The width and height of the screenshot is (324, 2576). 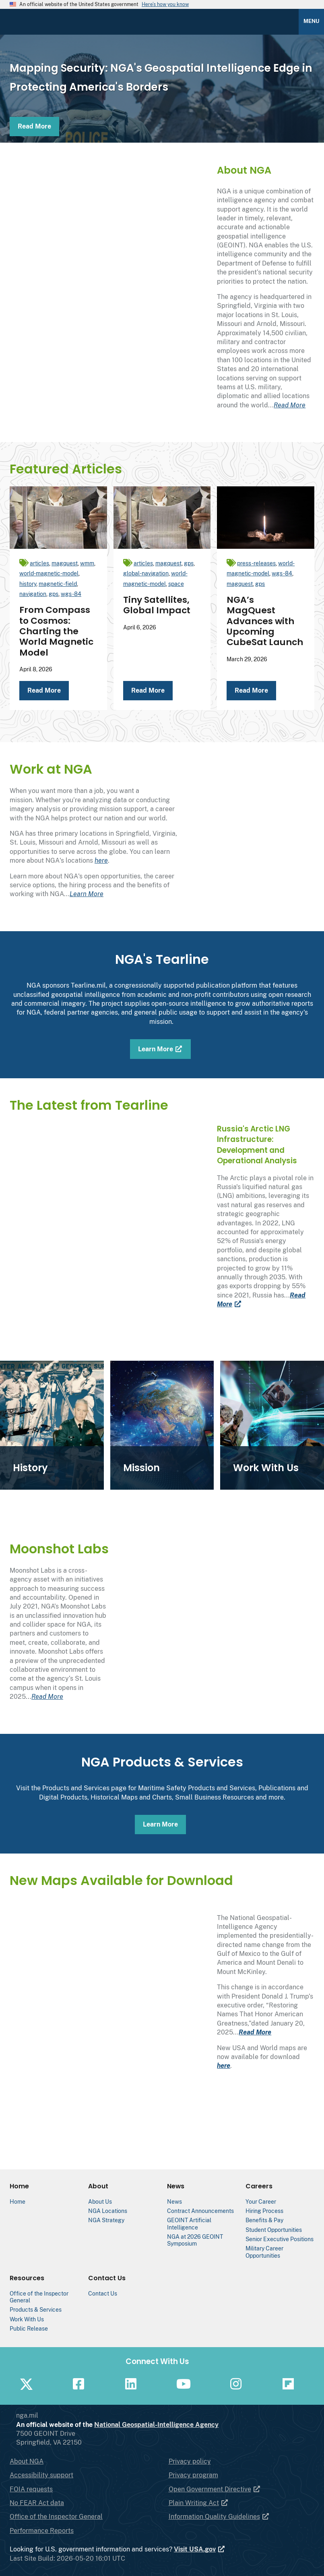 What do you see at coordinates (146, 573) in the screenshot?
I see `global-navigation` at bounding box center [146, 573].